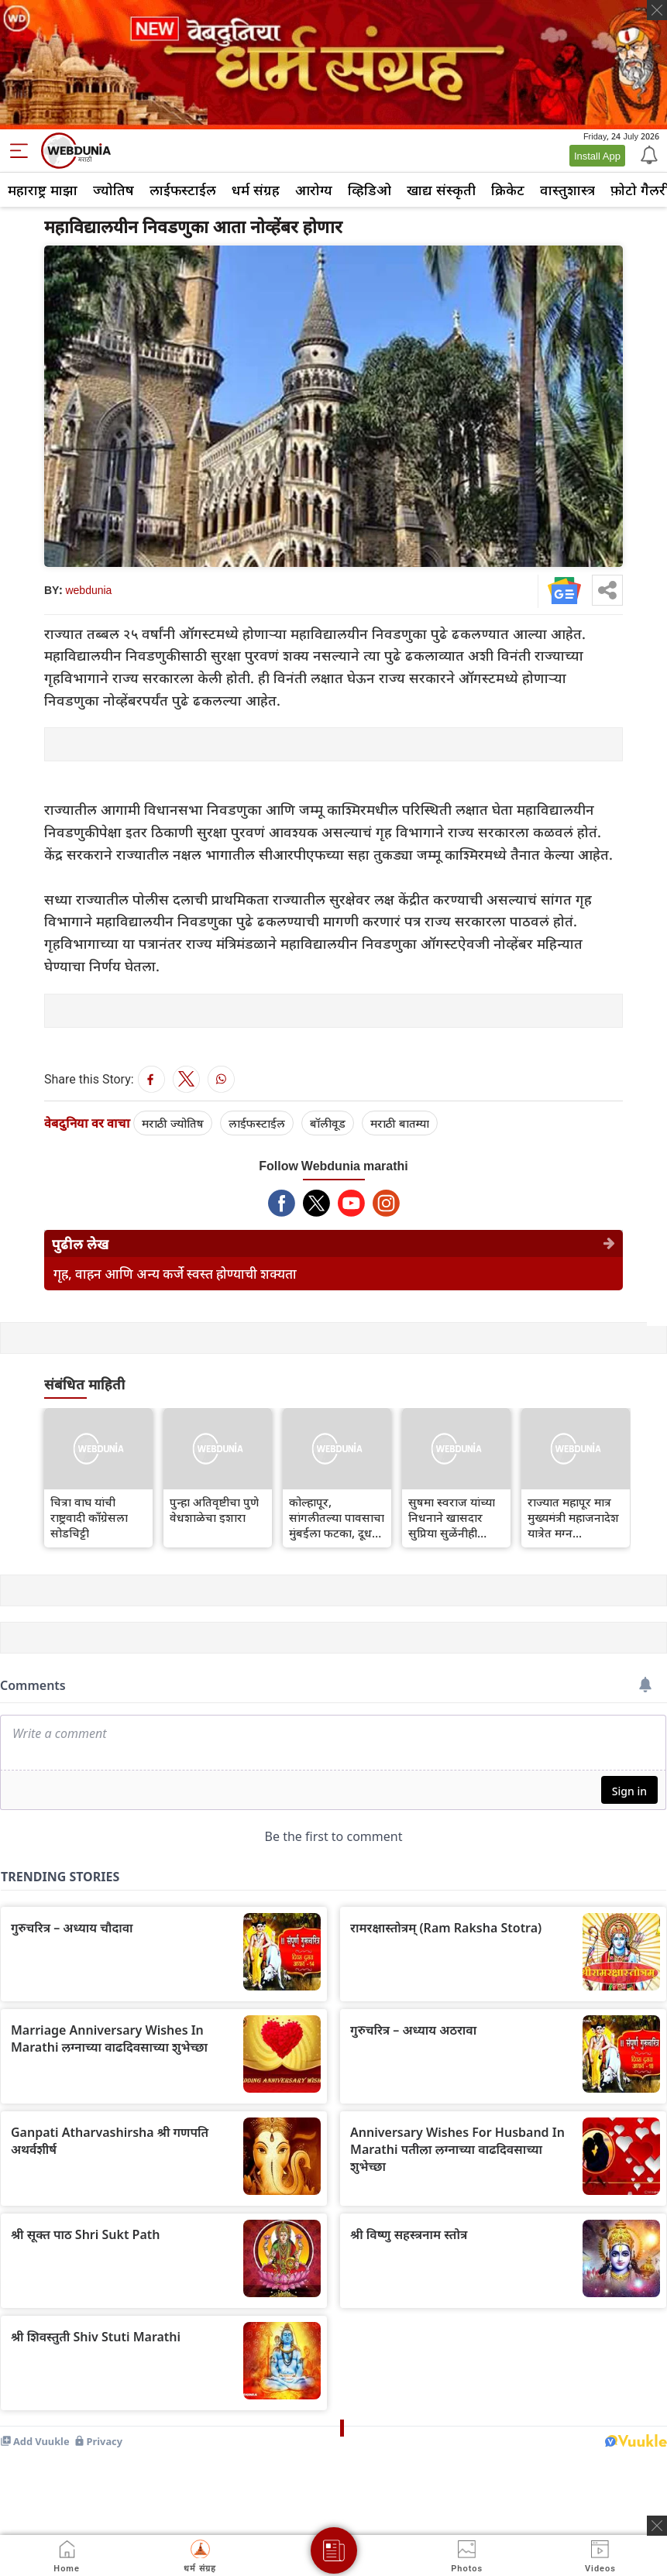 The width and height of the screenshot is (667, 2576). I want to click on व्हिडिओ, so click(369, 189).